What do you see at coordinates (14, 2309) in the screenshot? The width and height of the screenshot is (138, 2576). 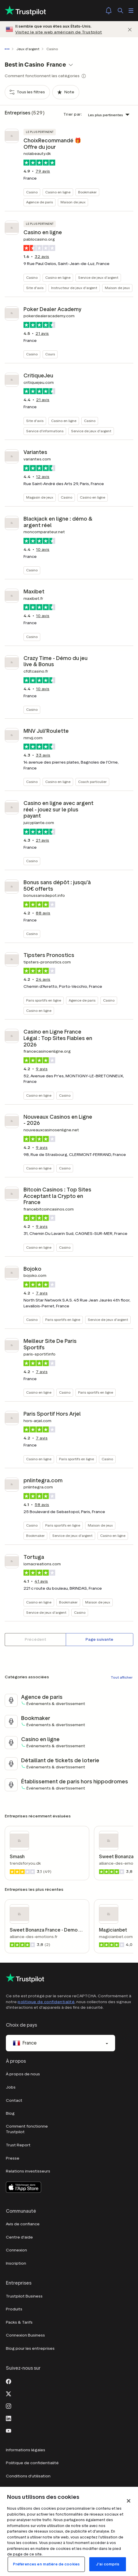 I see `Produits` at bounding box center [14, 2309].